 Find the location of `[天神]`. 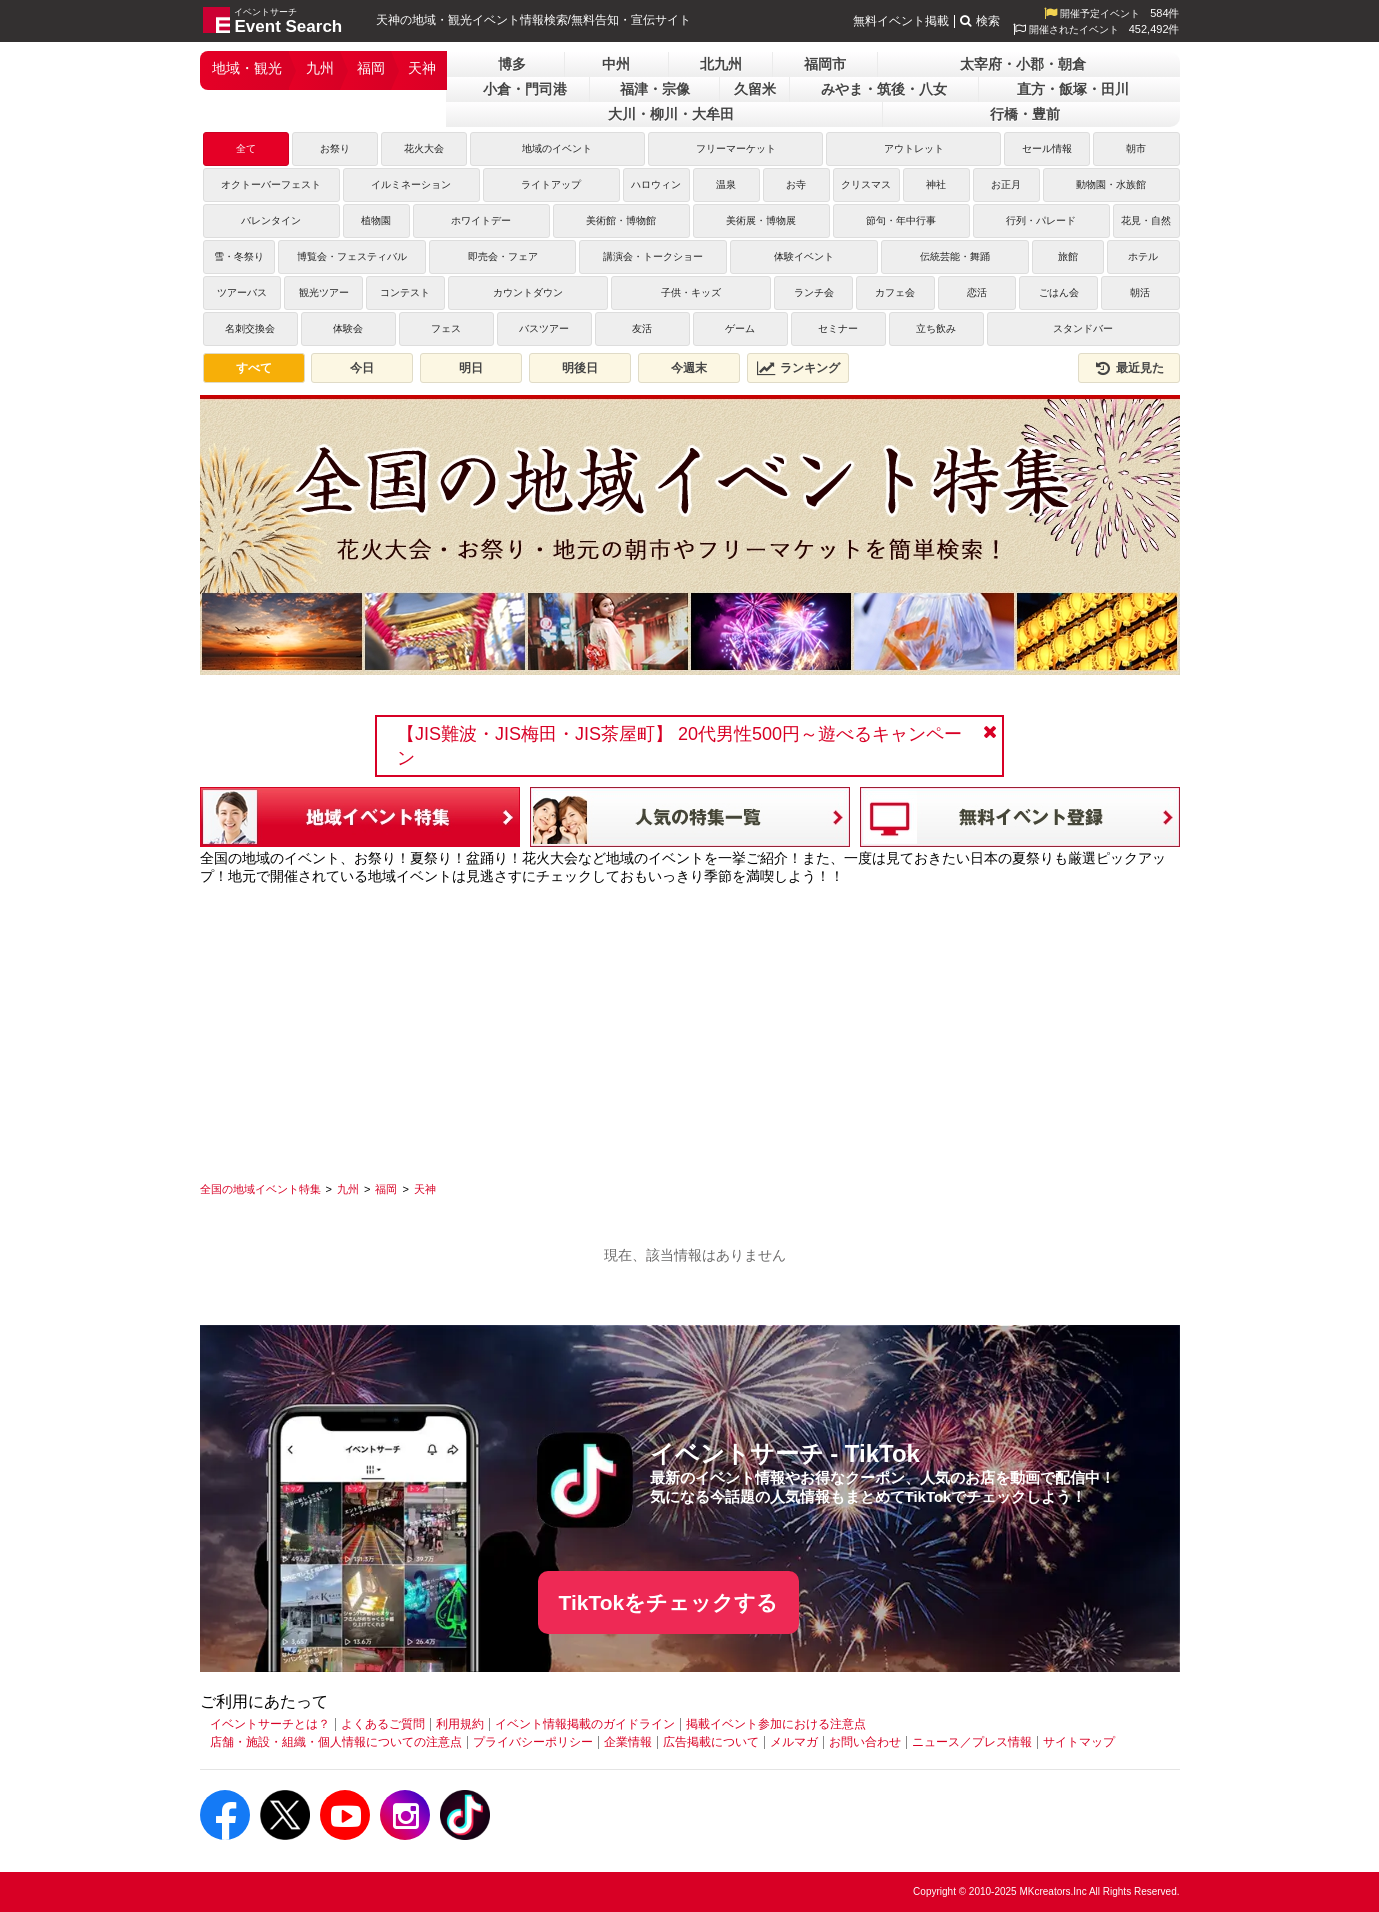

[天神] is located at coordinates (425, 1189).